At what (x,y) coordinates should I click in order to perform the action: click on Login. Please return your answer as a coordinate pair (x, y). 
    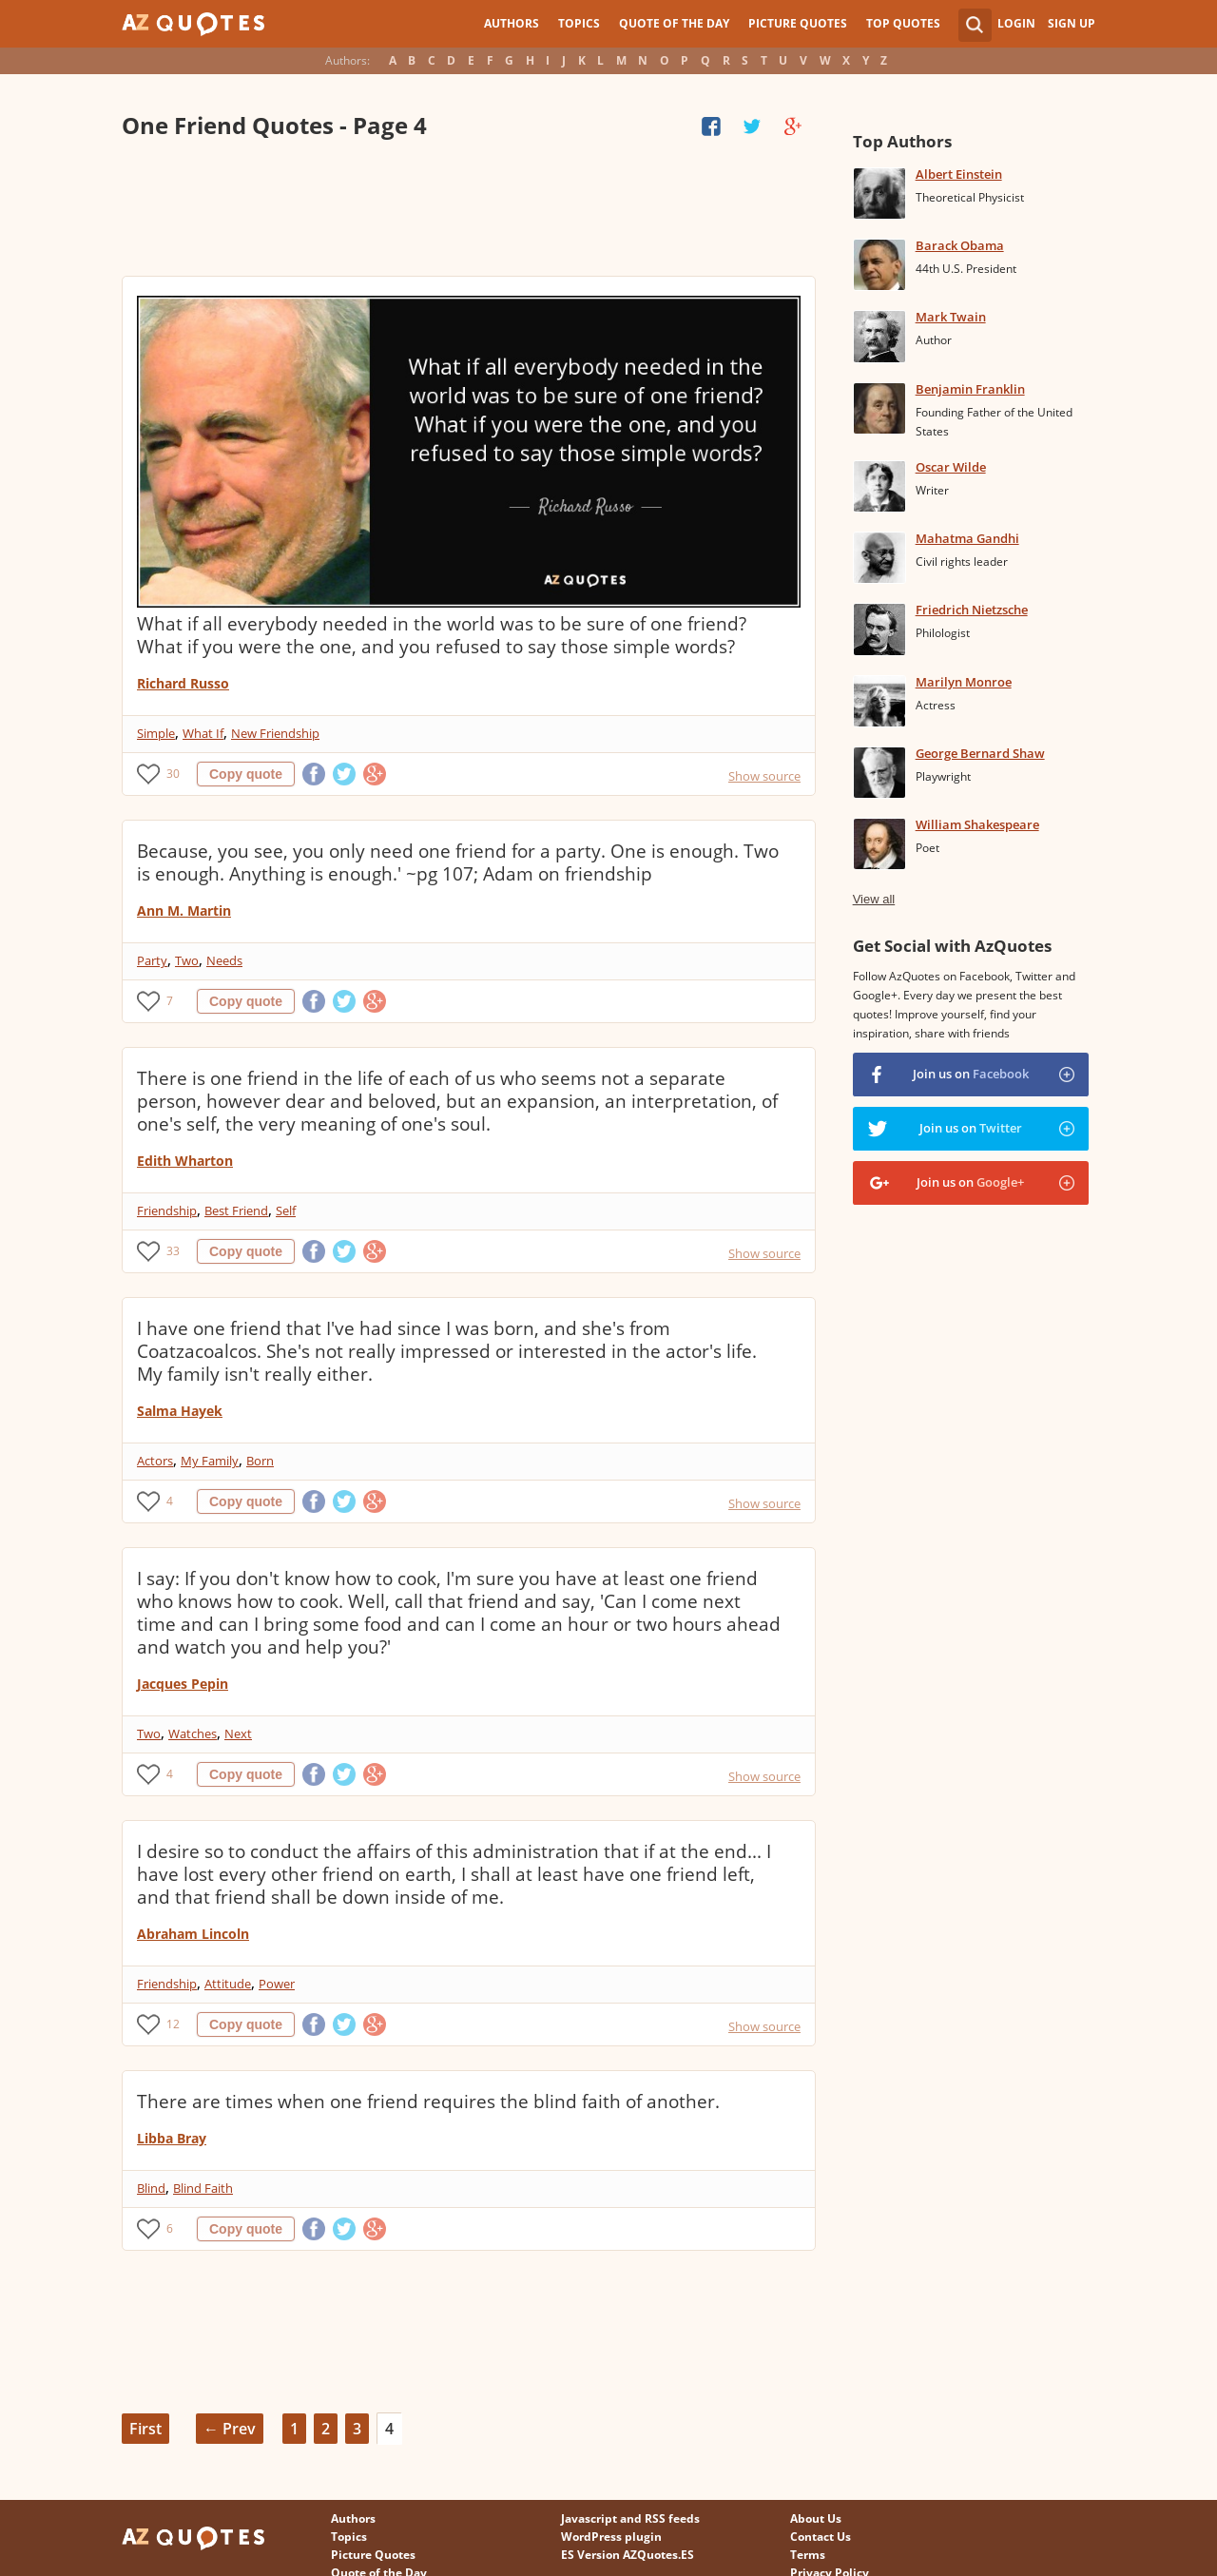
    Looking at the image, I should click on (1016, 23).